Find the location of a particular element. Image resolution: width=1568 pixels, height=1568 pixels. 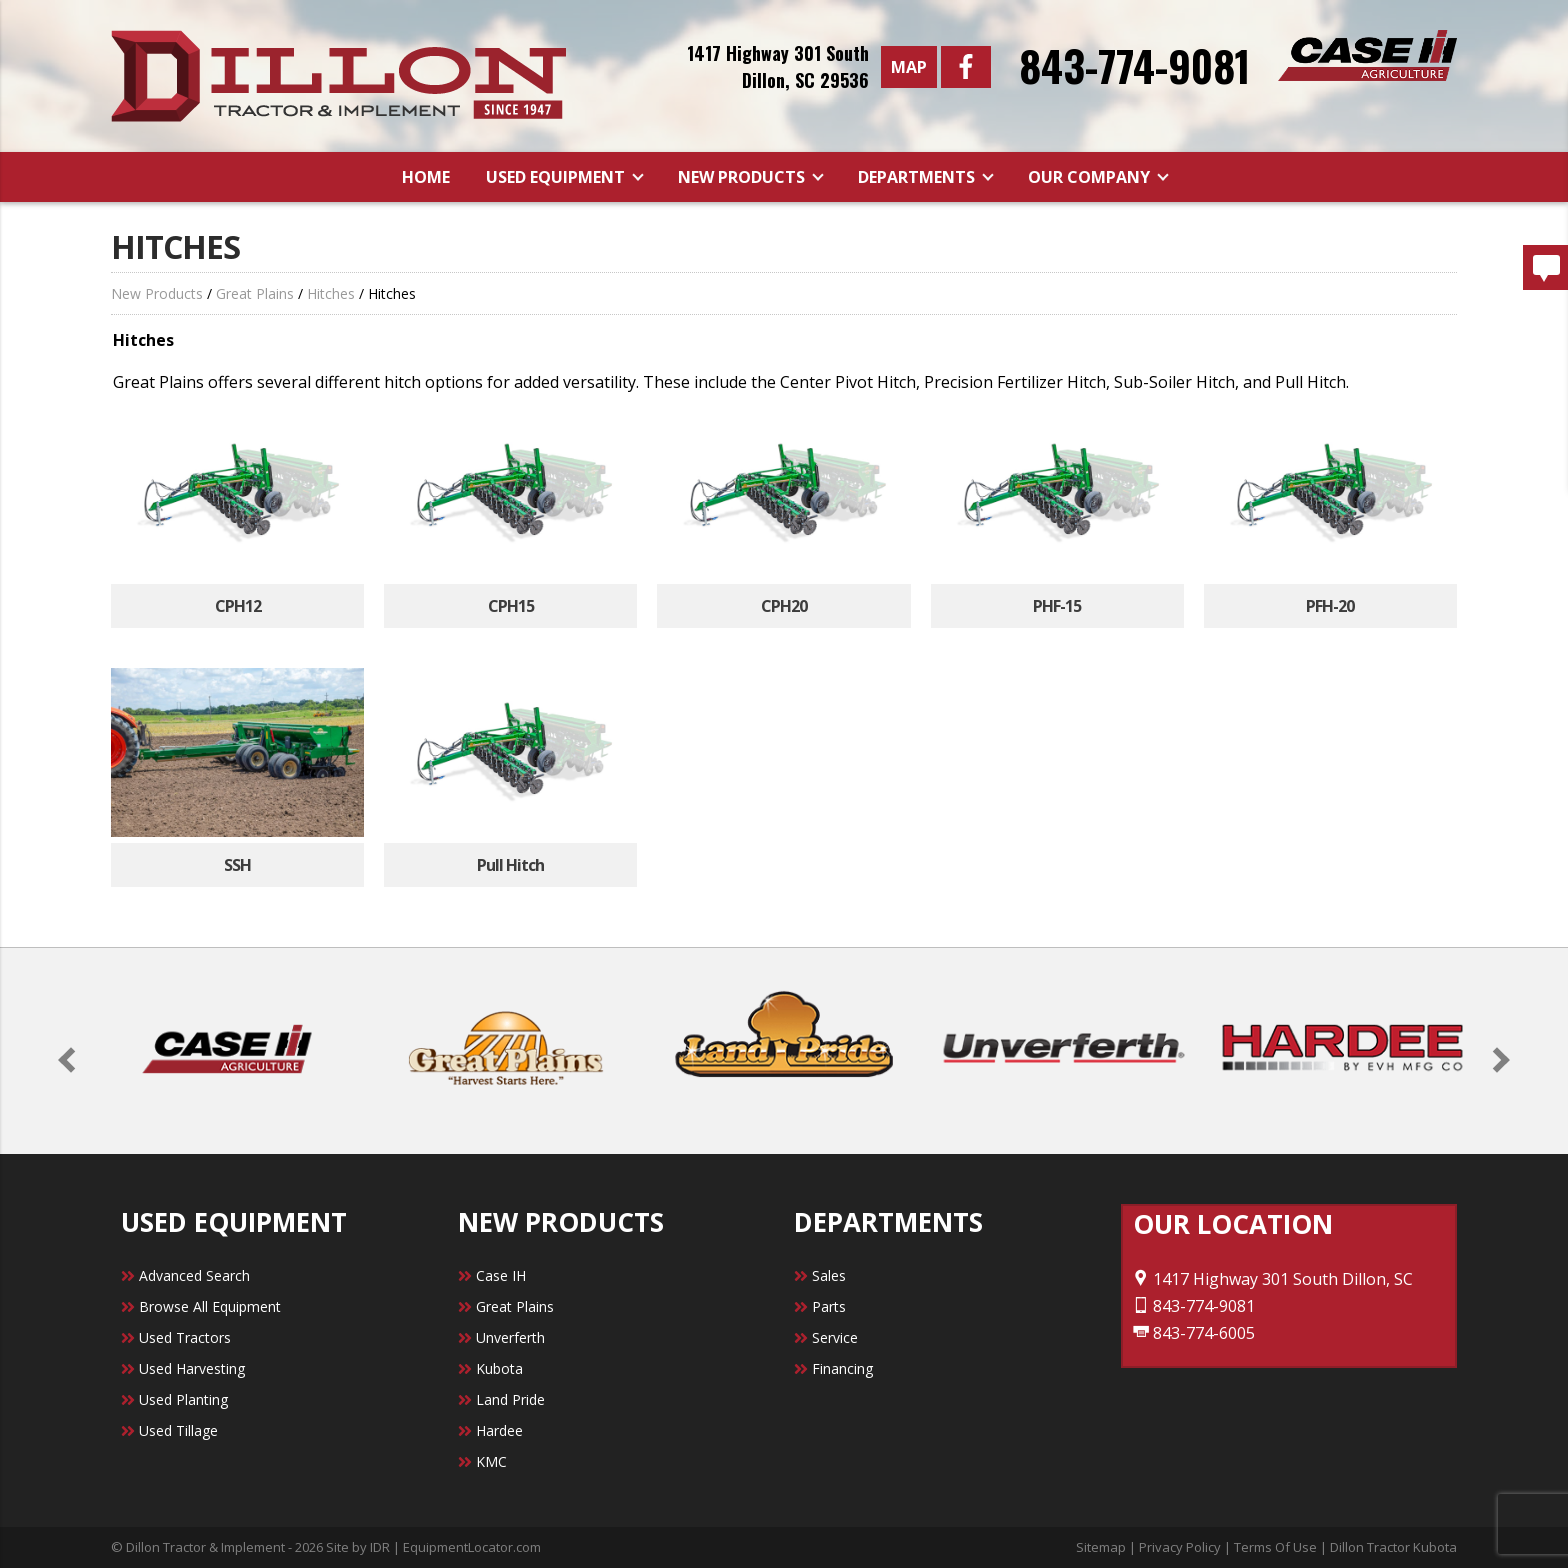

Hardee is located at coordinates (499, 1430).